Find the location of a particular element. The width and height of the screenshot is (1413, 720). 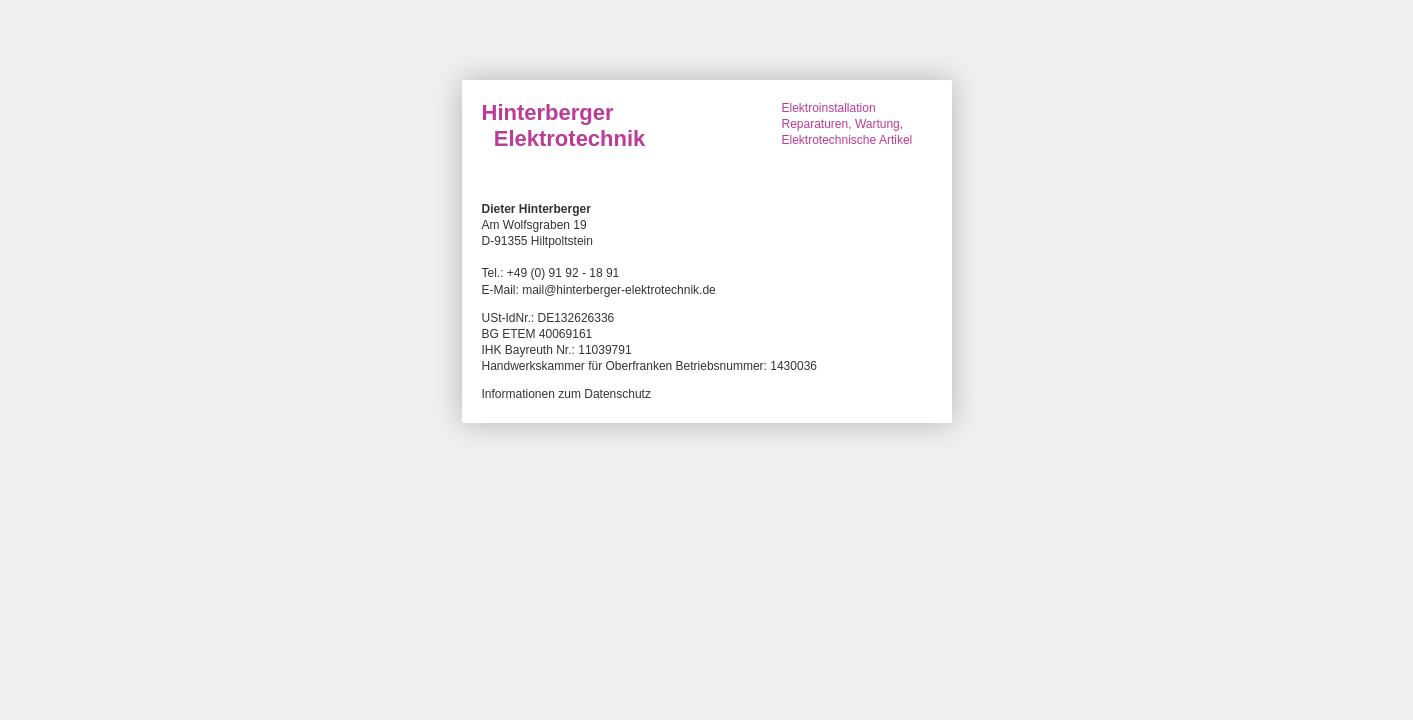

mail@hinterberger-elektrotechnik.de is located at coordinates (619, 290).